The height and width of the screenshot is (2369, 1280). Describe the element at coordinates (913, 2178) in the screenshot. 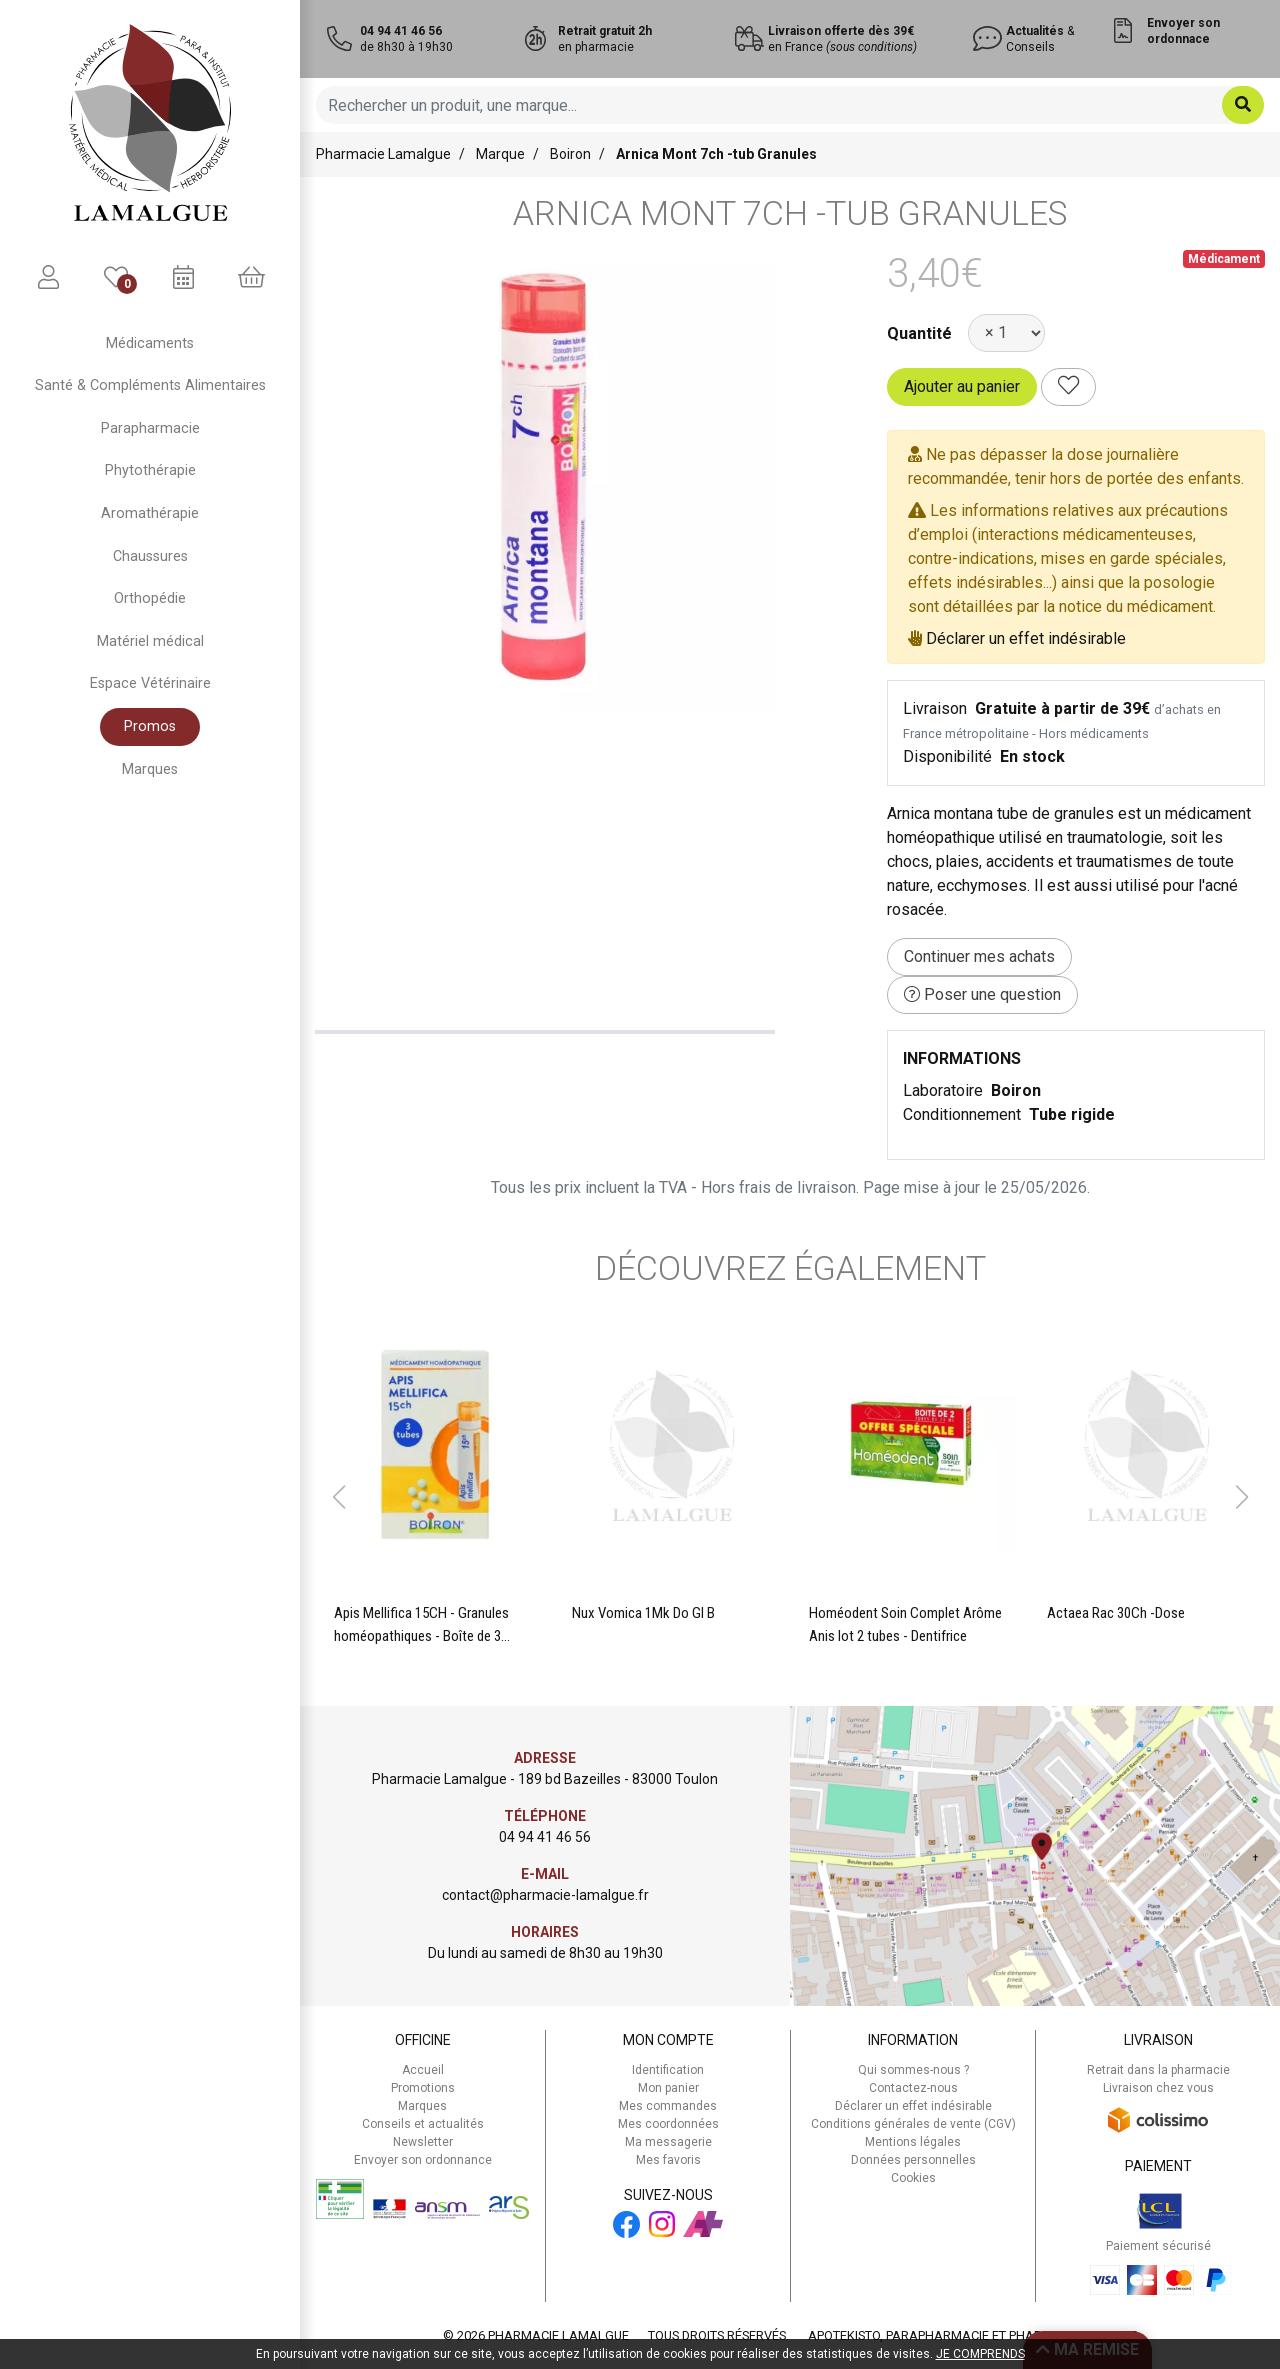

I see `Cookies` at that location.